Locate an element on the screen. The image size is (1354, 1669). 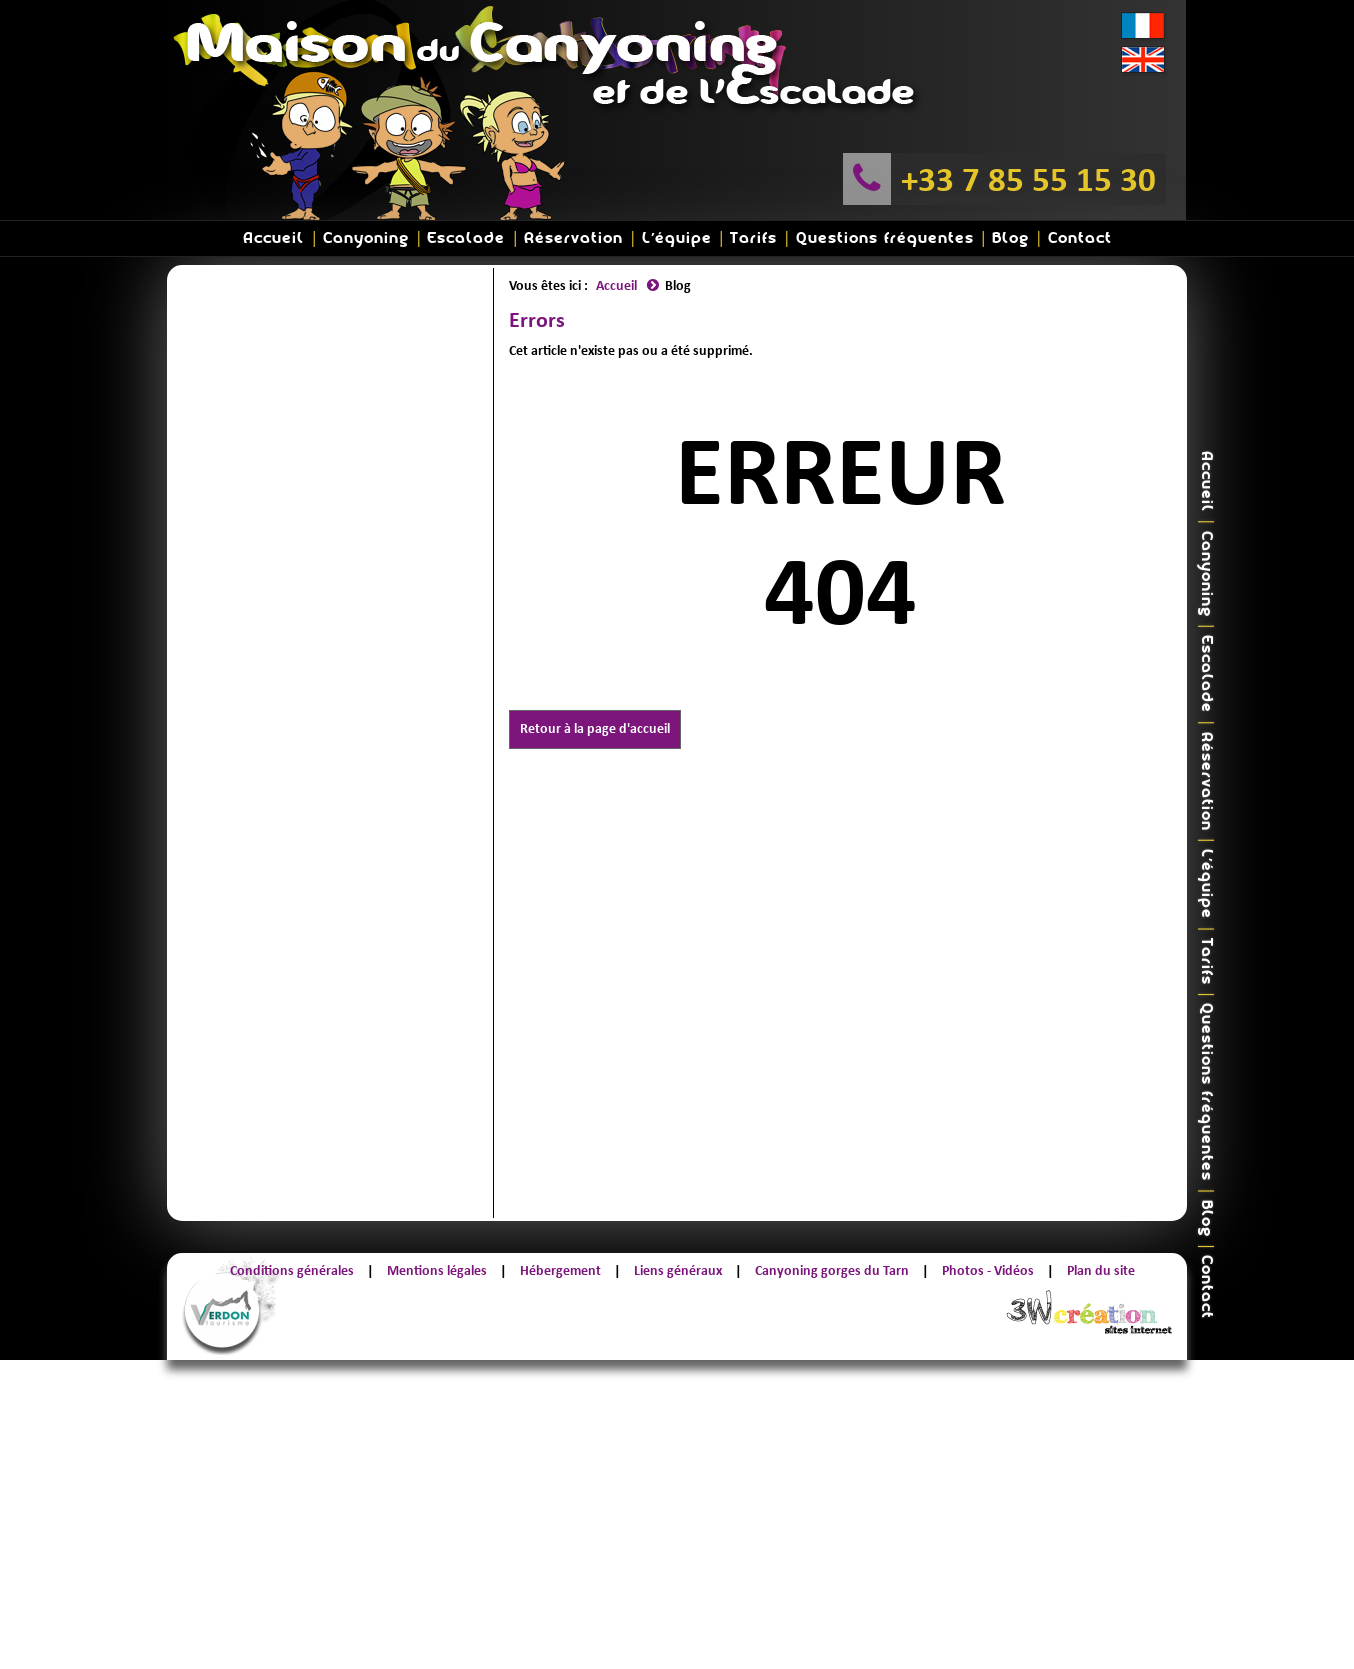
Canyoning gorges du Tarn is located at coordinates (832, 1270).